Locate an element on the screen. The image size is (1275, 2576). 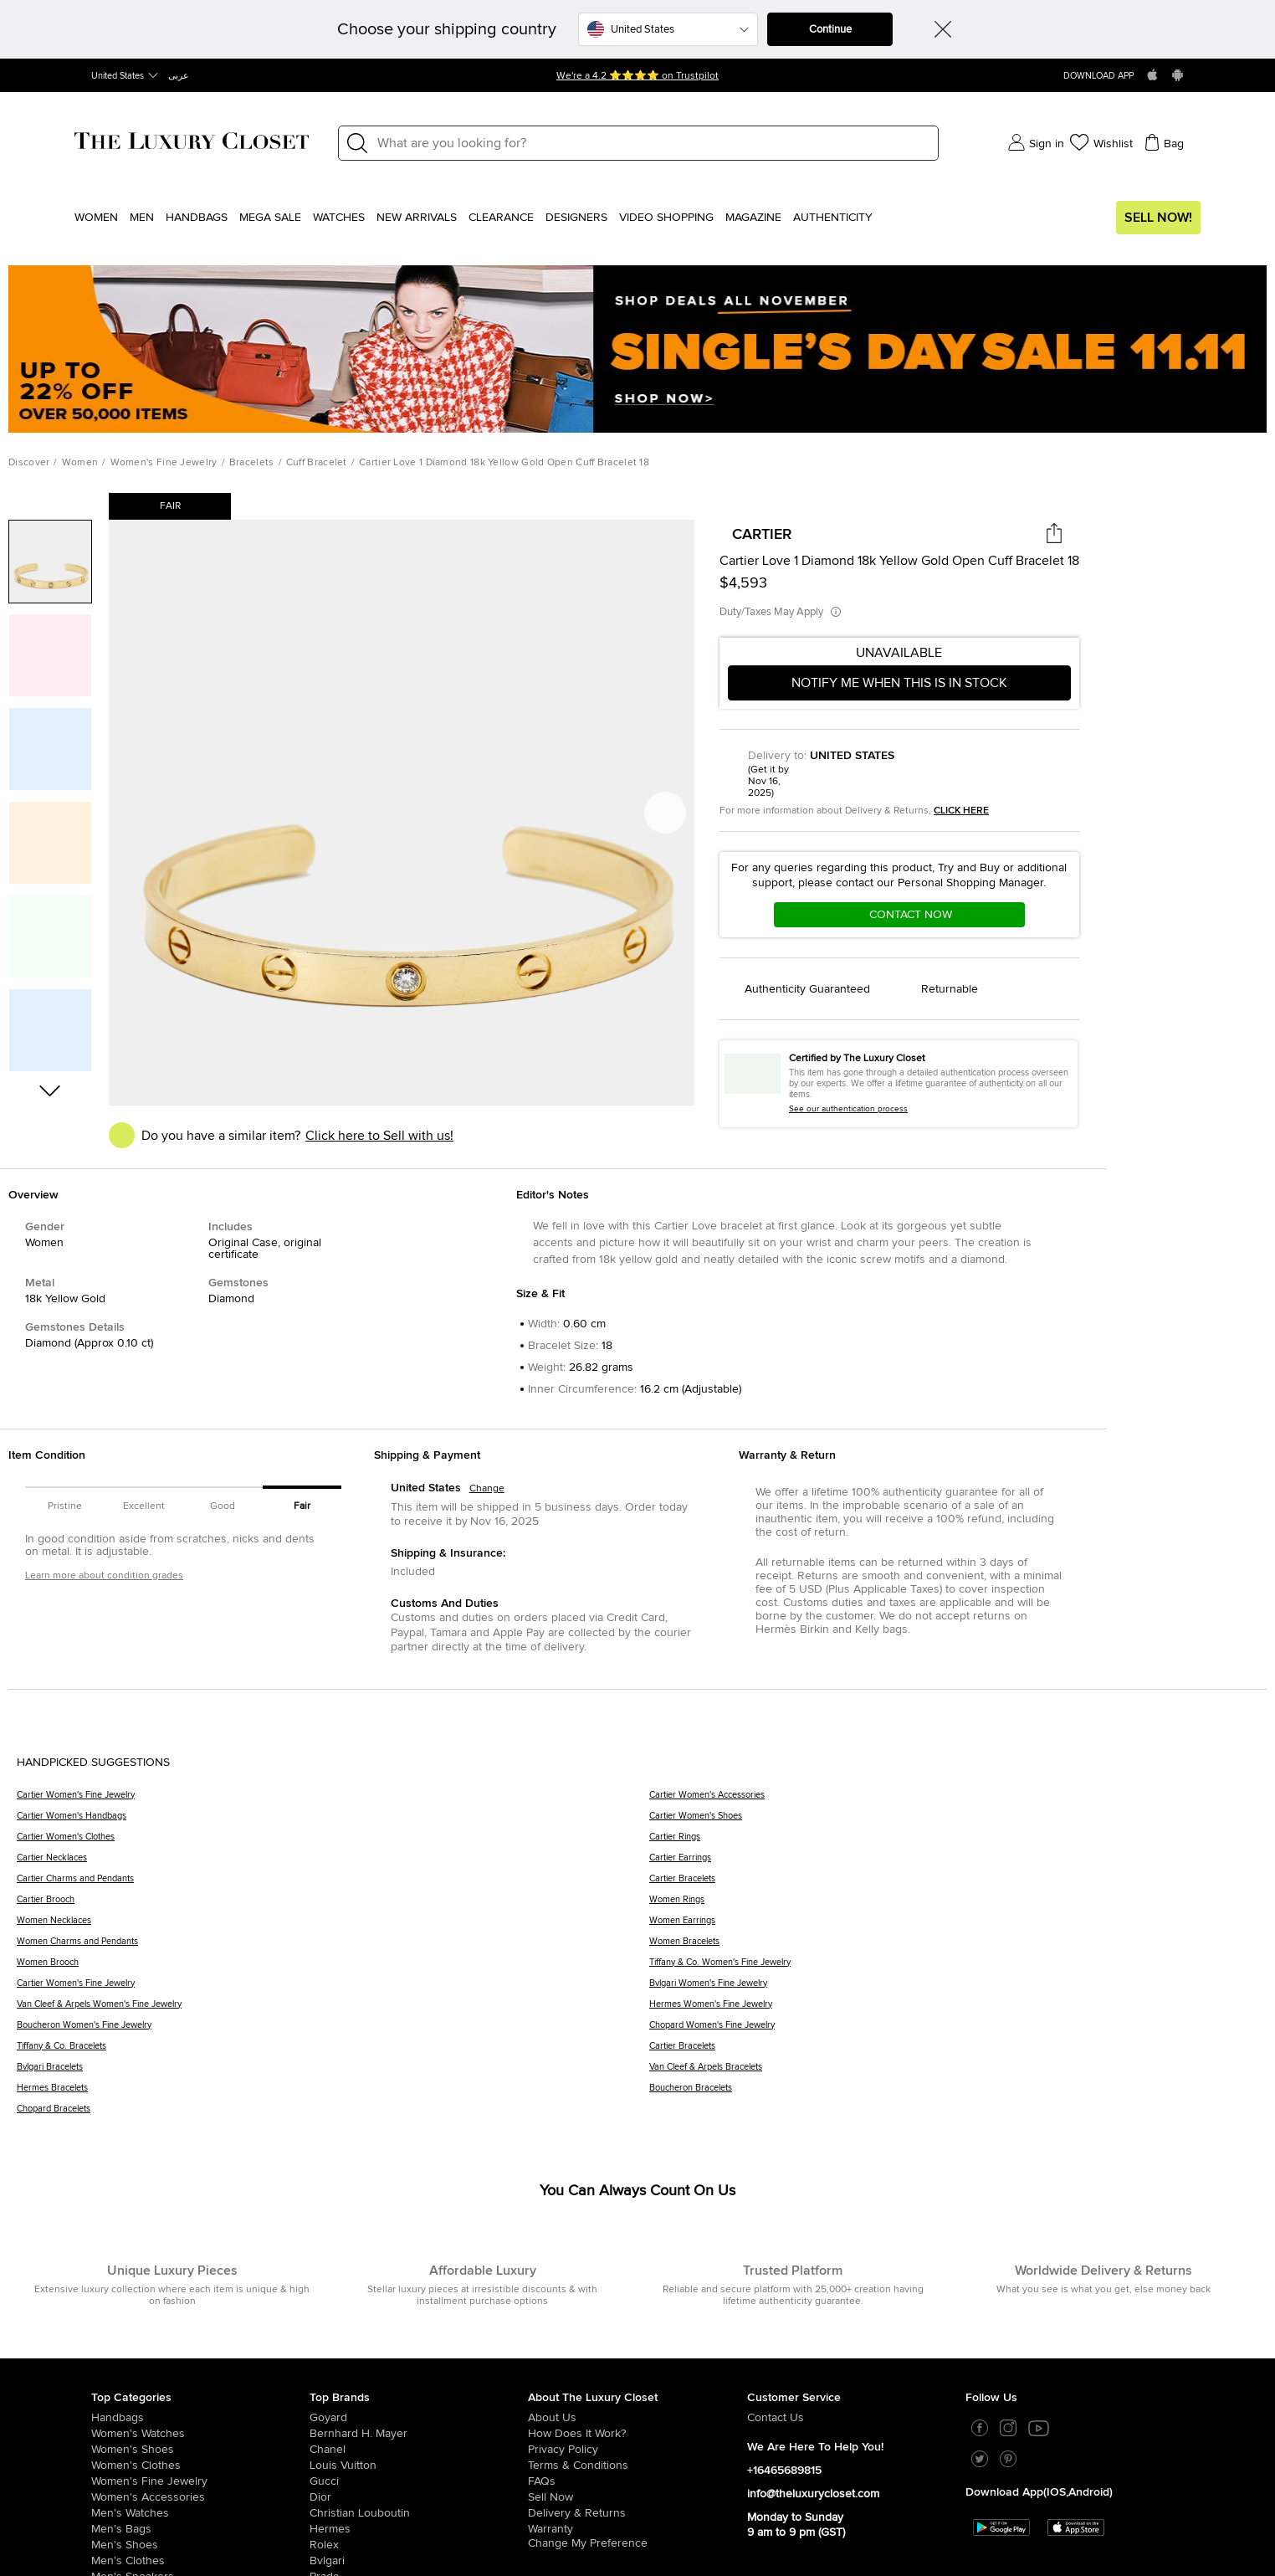
[/us-en/pages/terms-and-conditions] is located at coordinates (637, 2465).